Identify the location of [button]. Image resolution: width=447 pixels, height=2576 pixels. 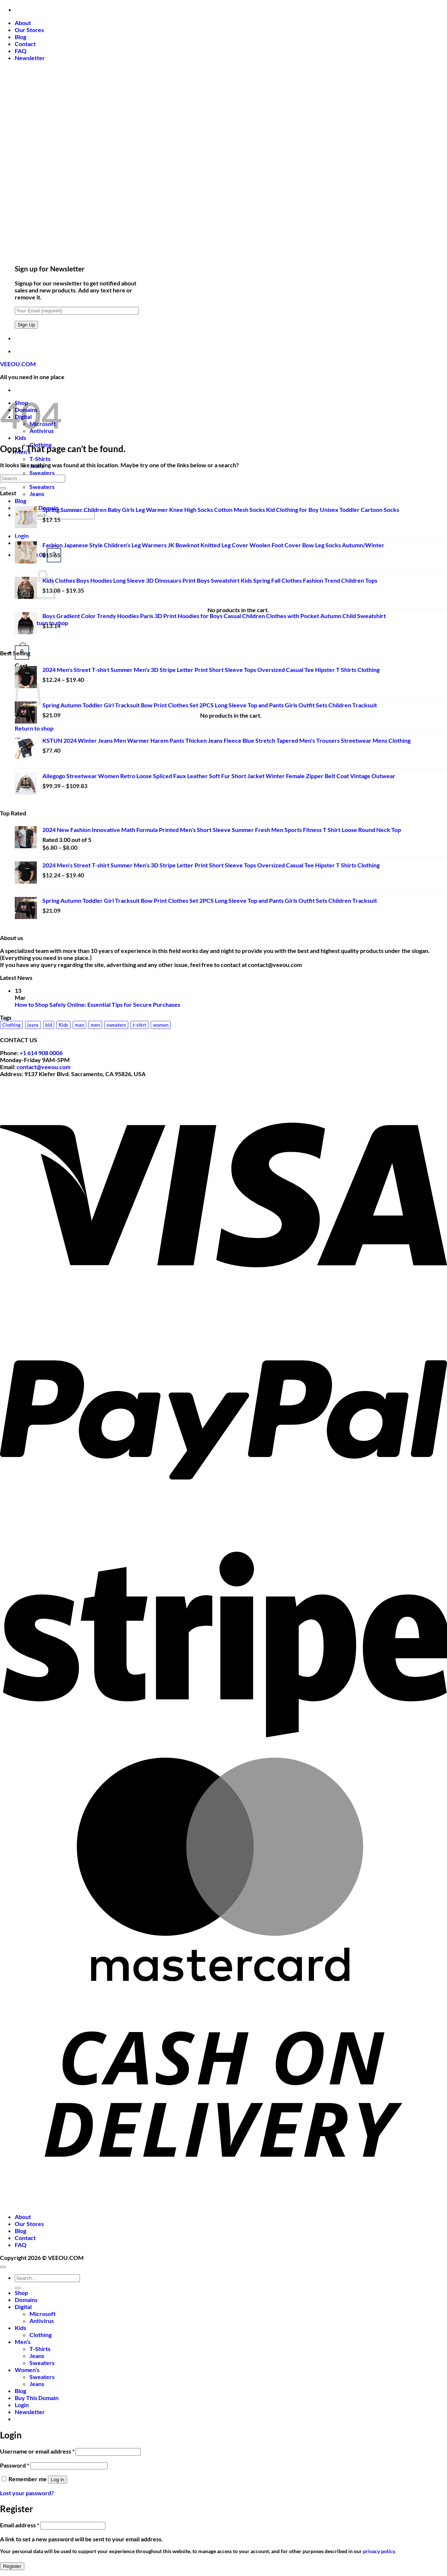
(30, 57).